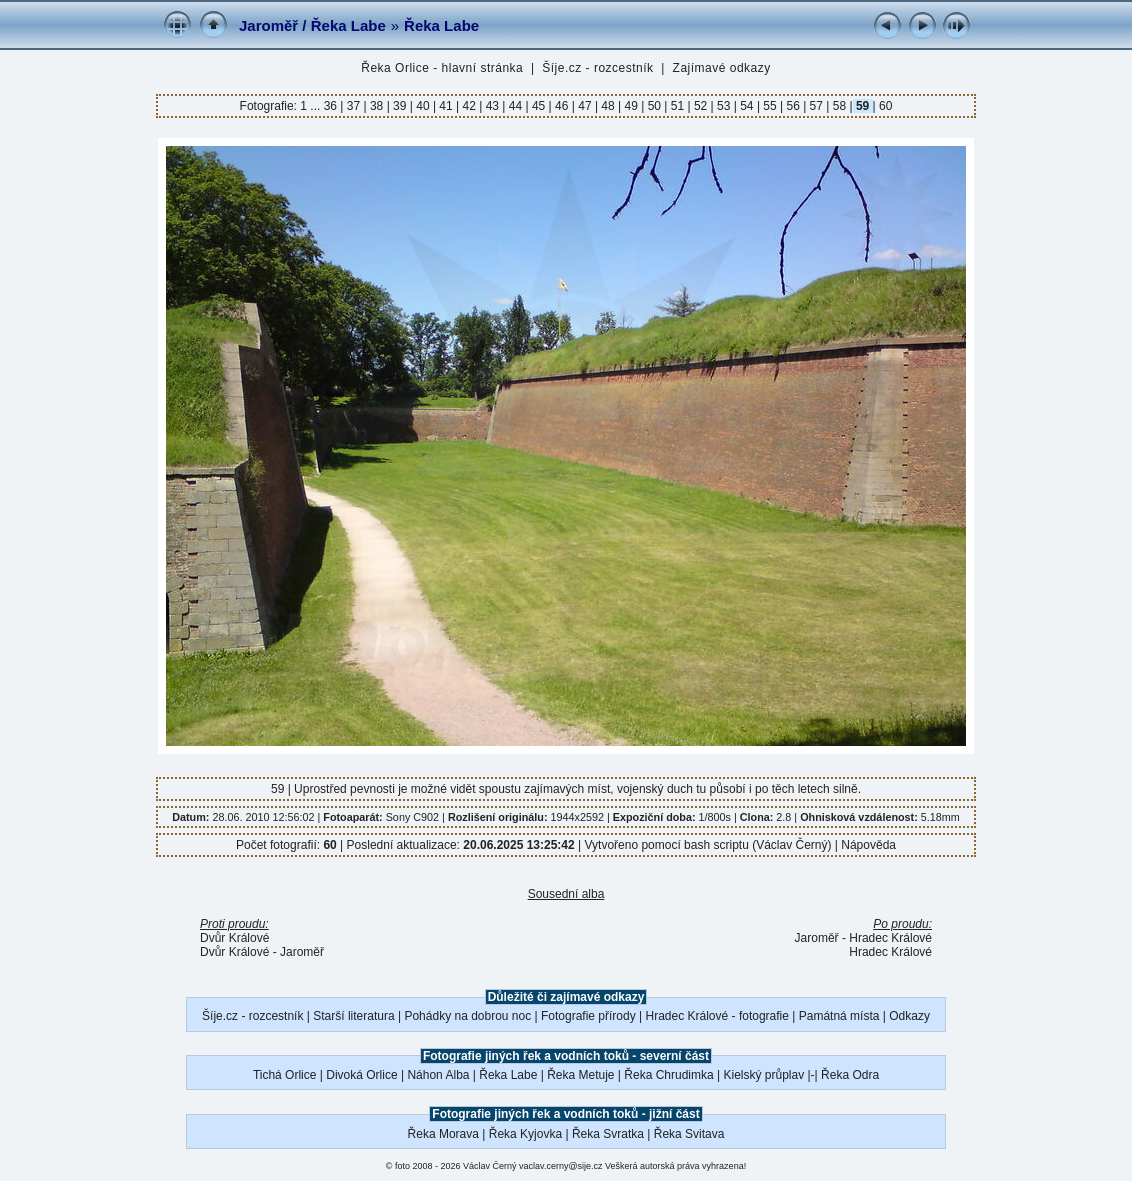  Describe the element at coordinates (890, 952) in the screenshot. I see `Hradec Králové` at that location.